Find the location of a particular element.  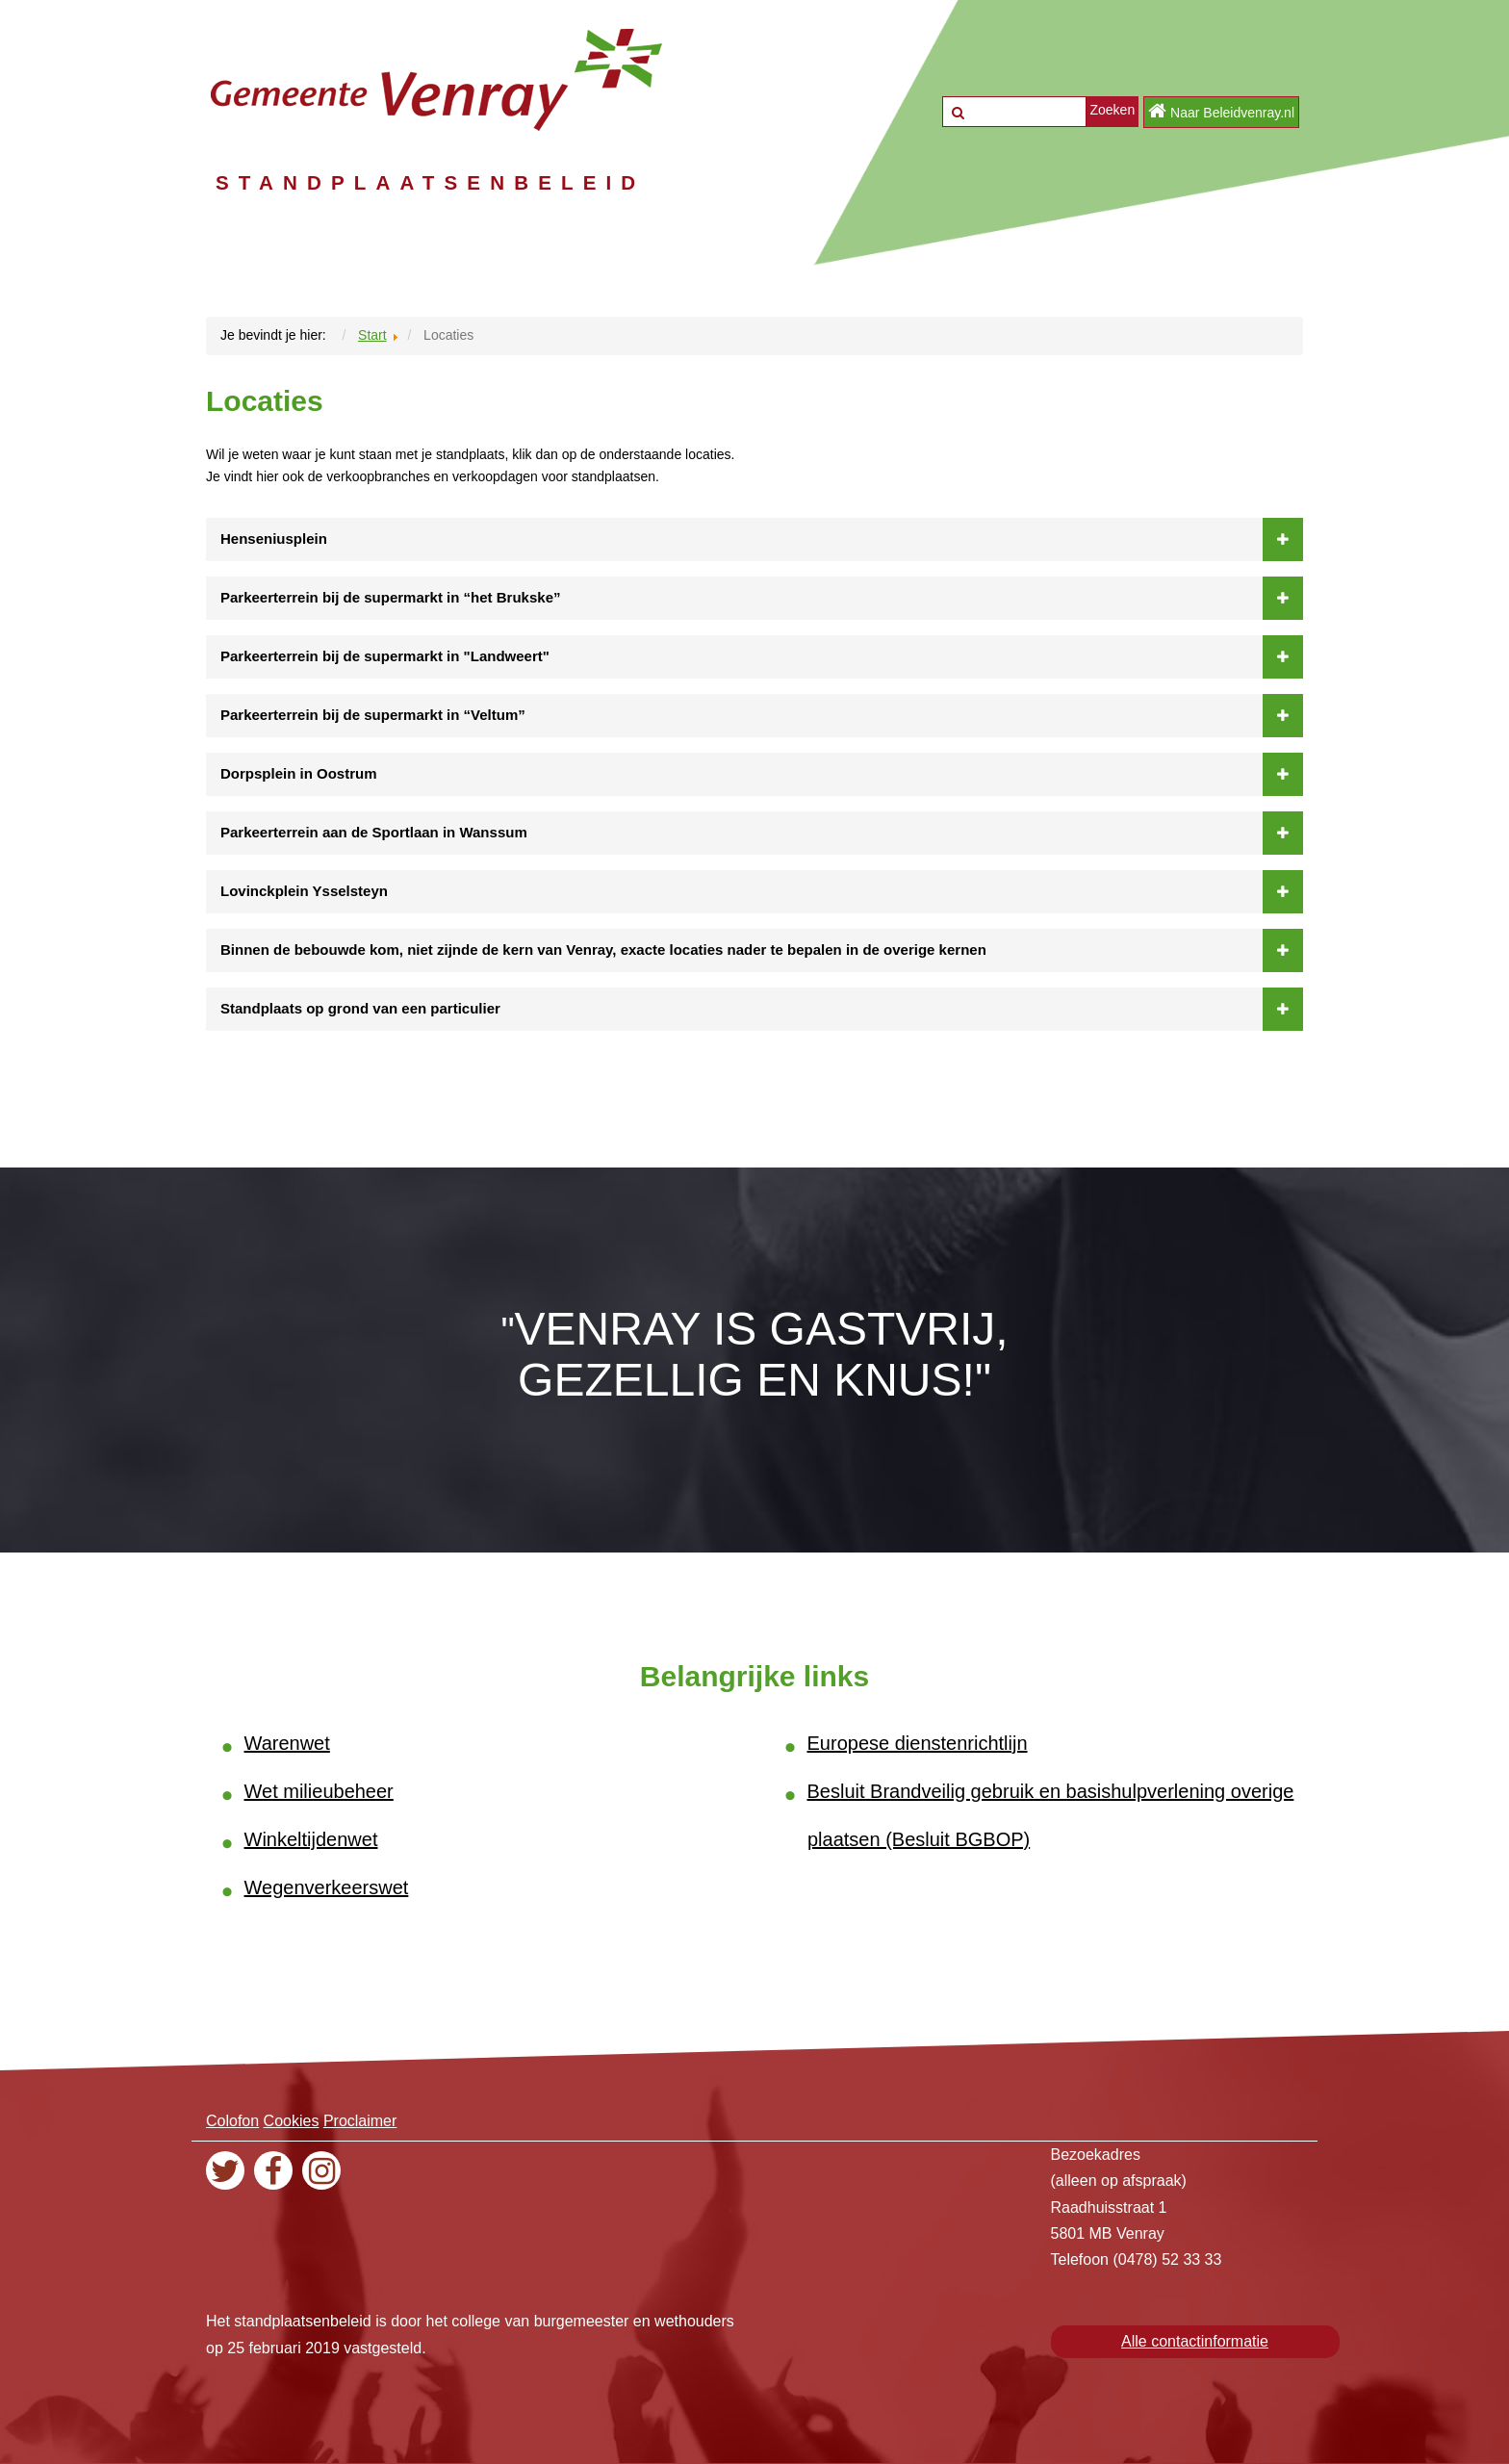

STANDPLAATSENBELEID is located at coordinates (486, 181).